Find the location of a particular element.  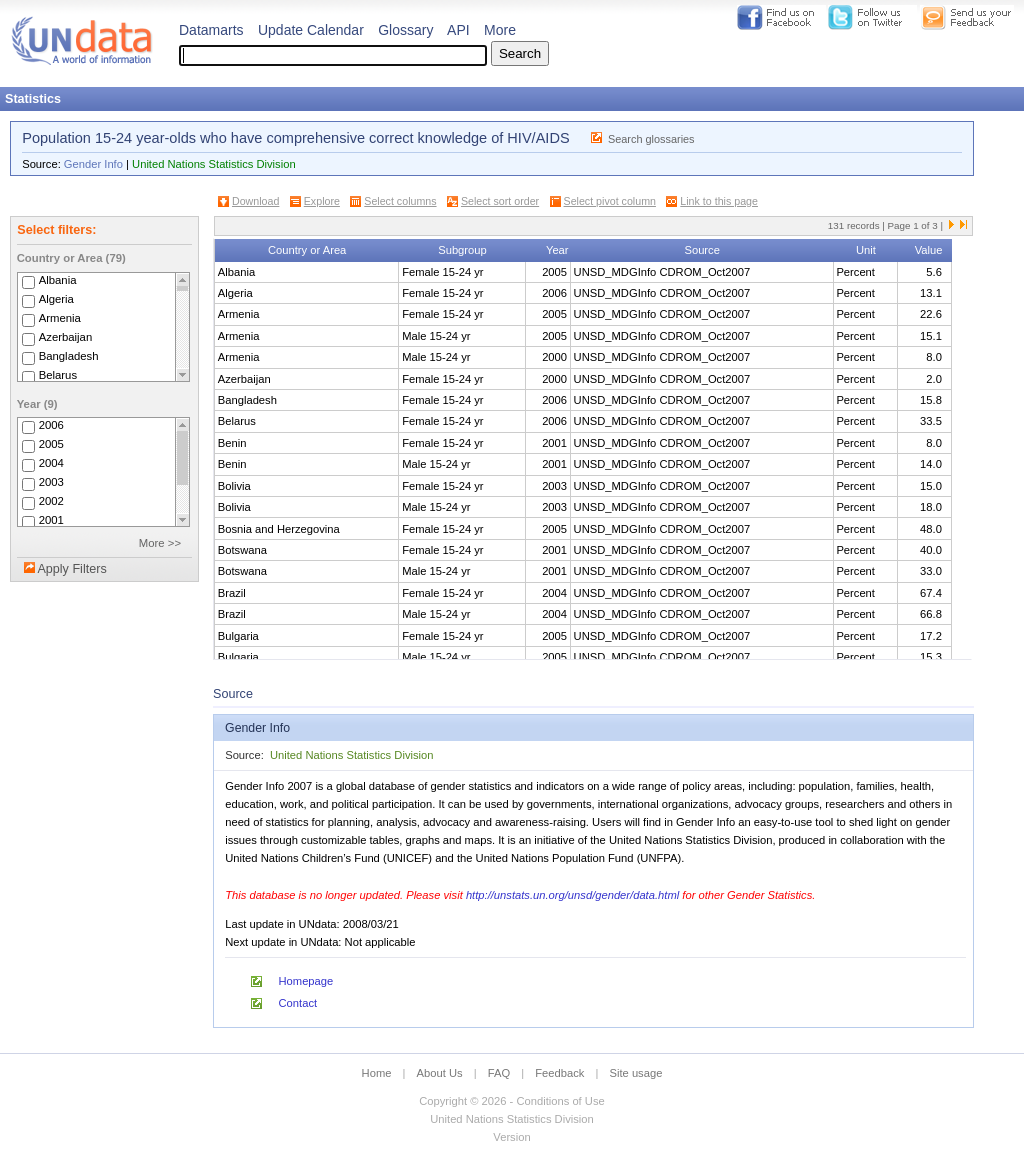

More >> is located at coordinates (160, 543).